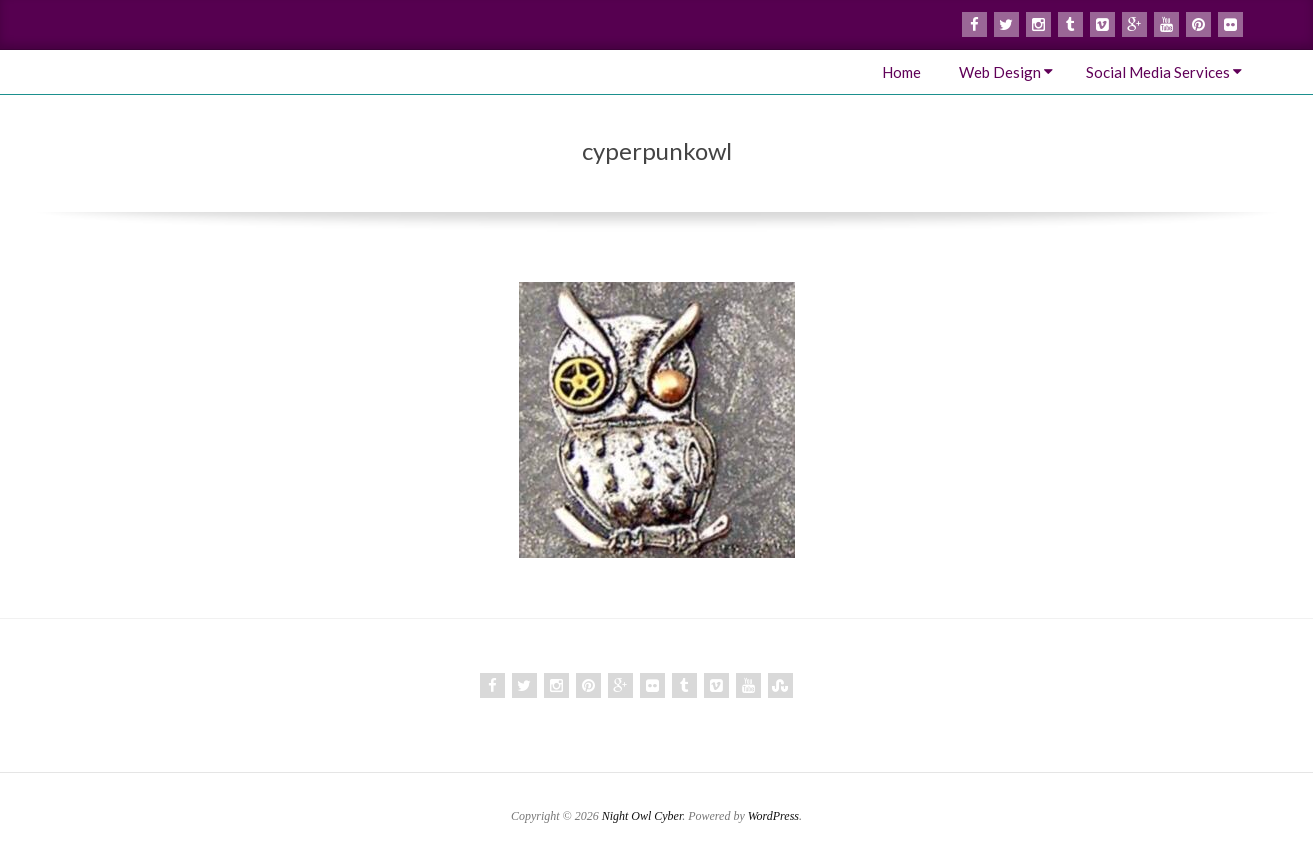 The height and width of the screenshot is (860, 1313). I want to click on Social Media Services, so click(1158, 72).